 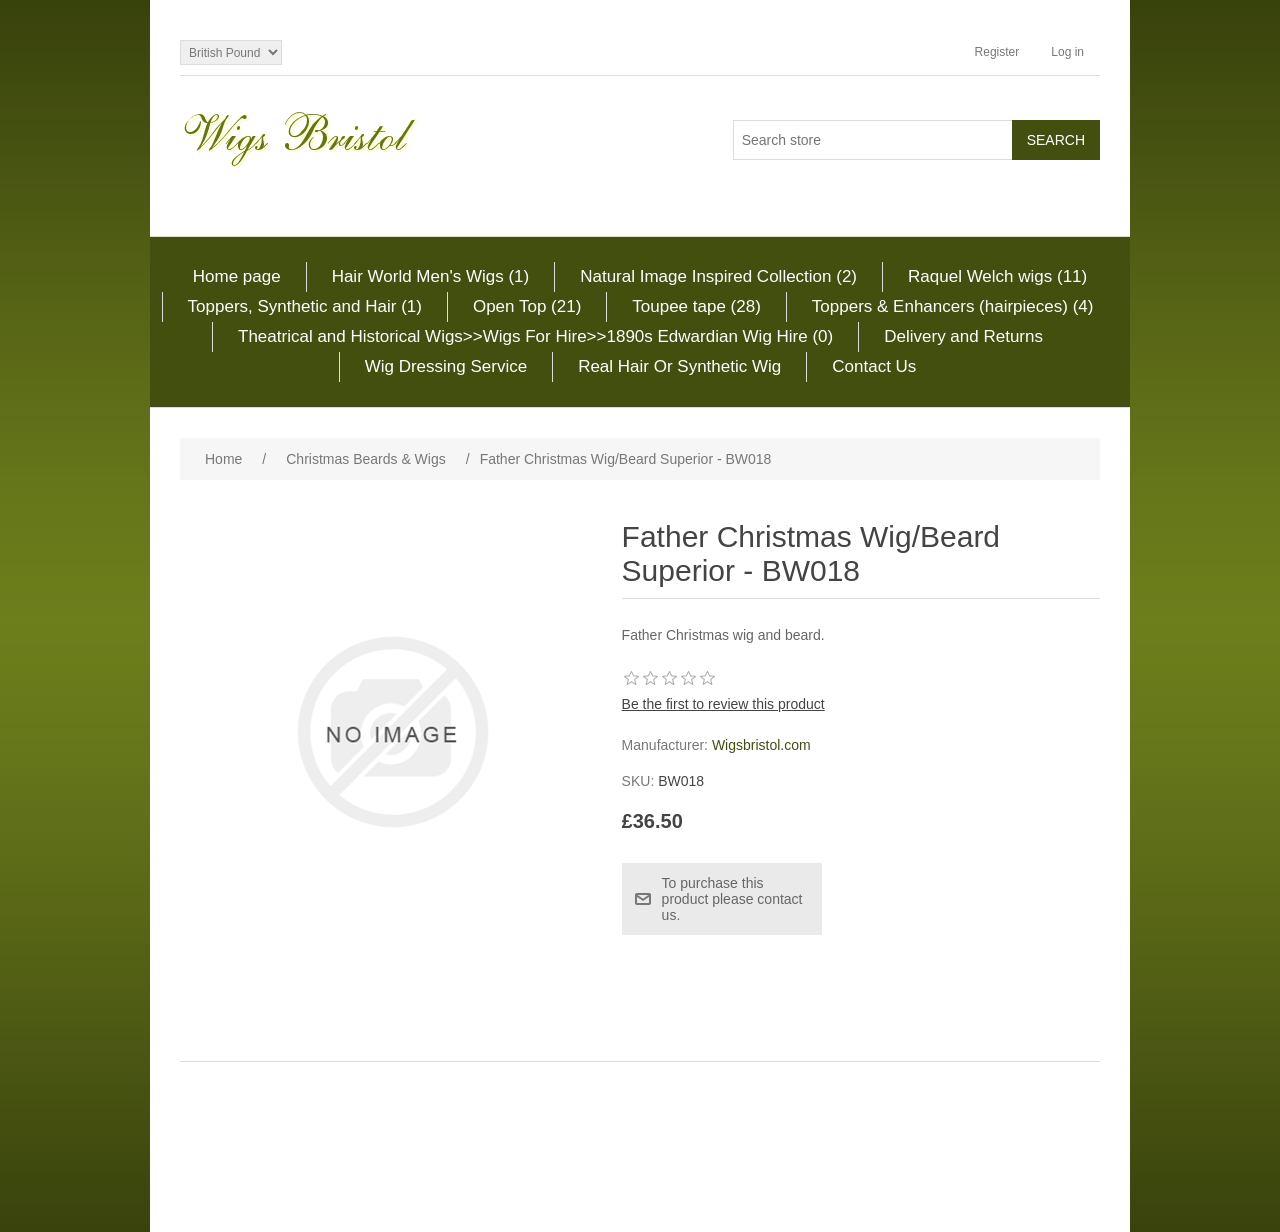 What do you see at coordinates (953, 306) in the screenshot?
I see `Toppers & Enhancers (hairpieces) (4)` at bounding box center [953, 306].